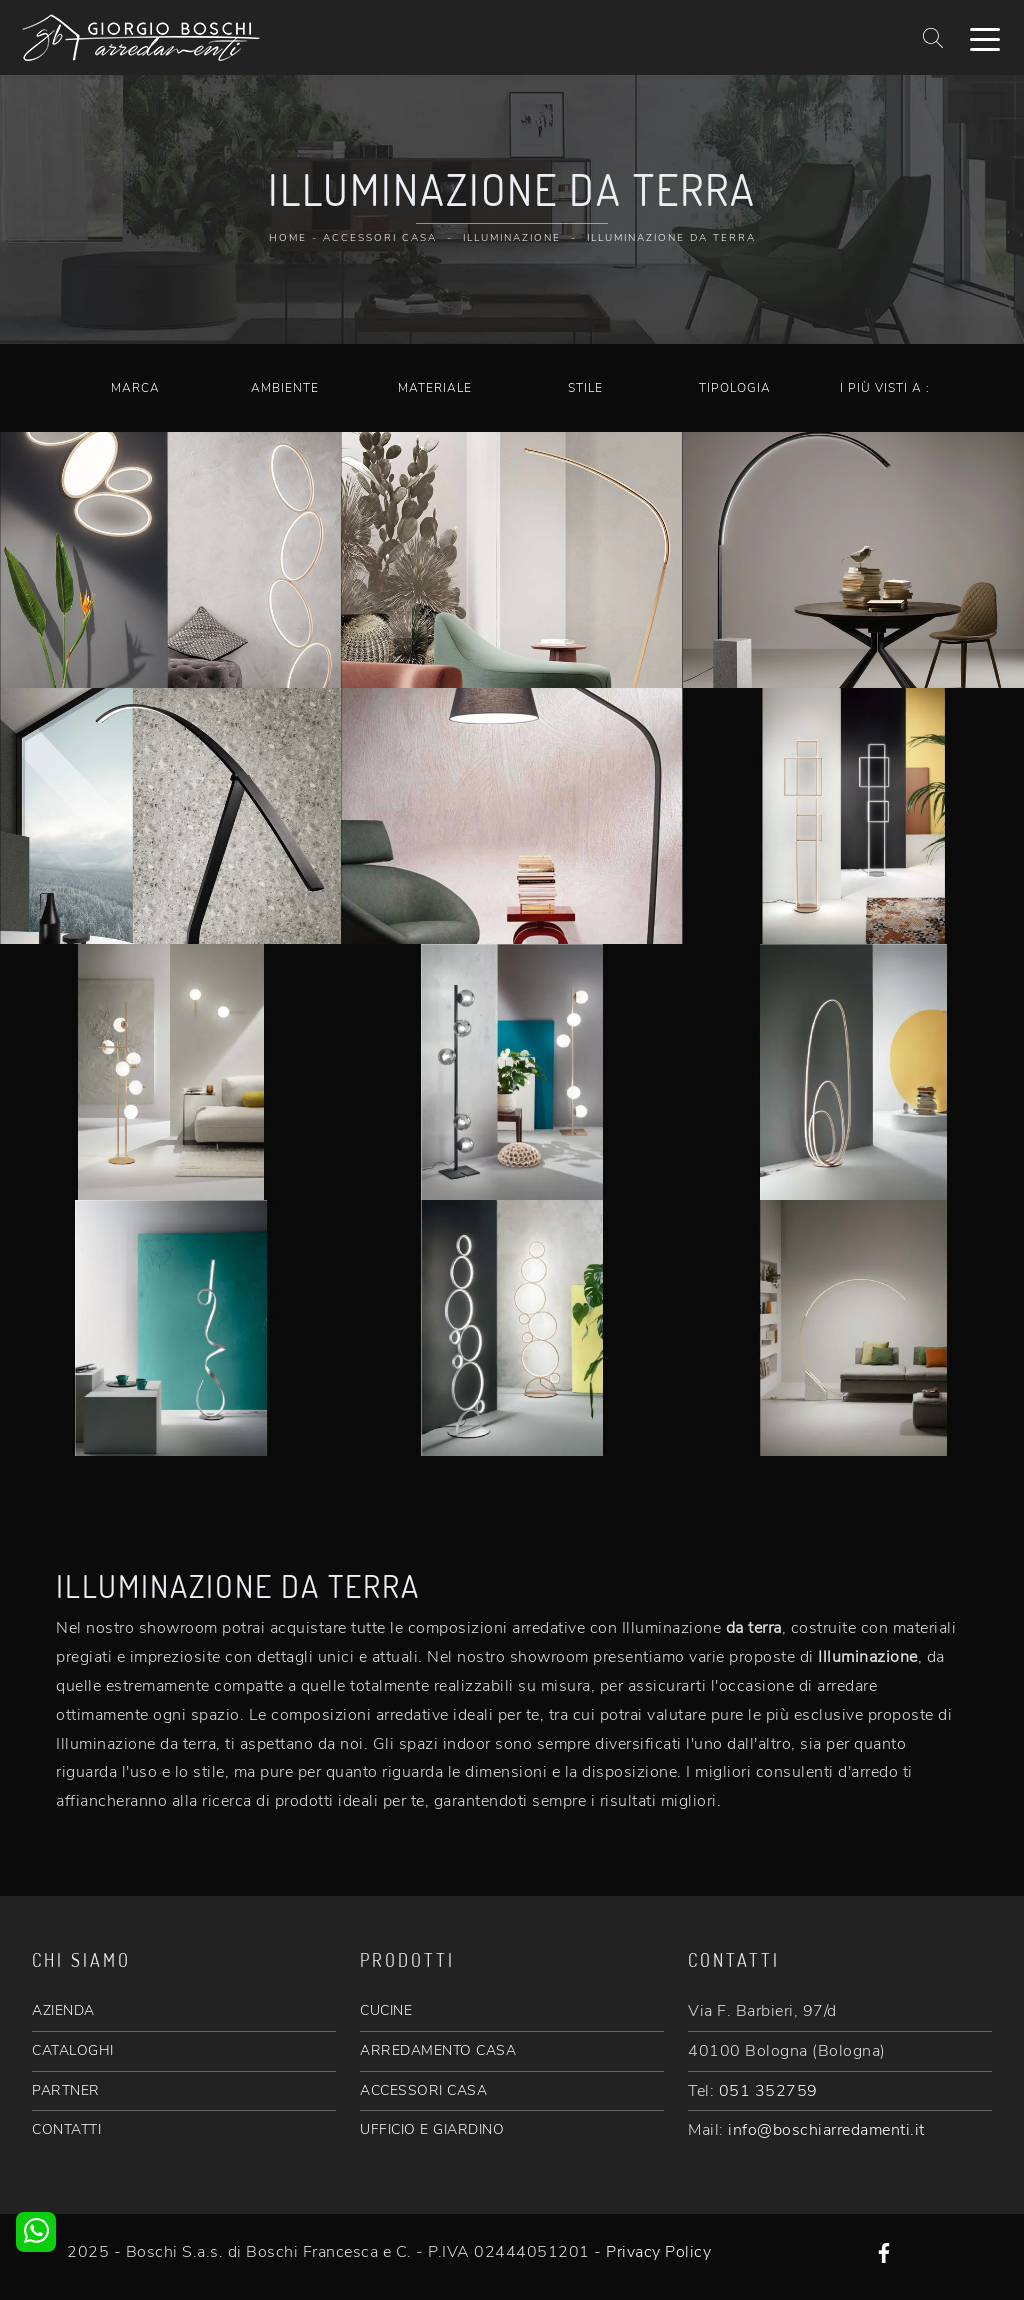 This screenshot has height=2300, width=1024. I want to click on Accessori Casa, so click(380, 238).